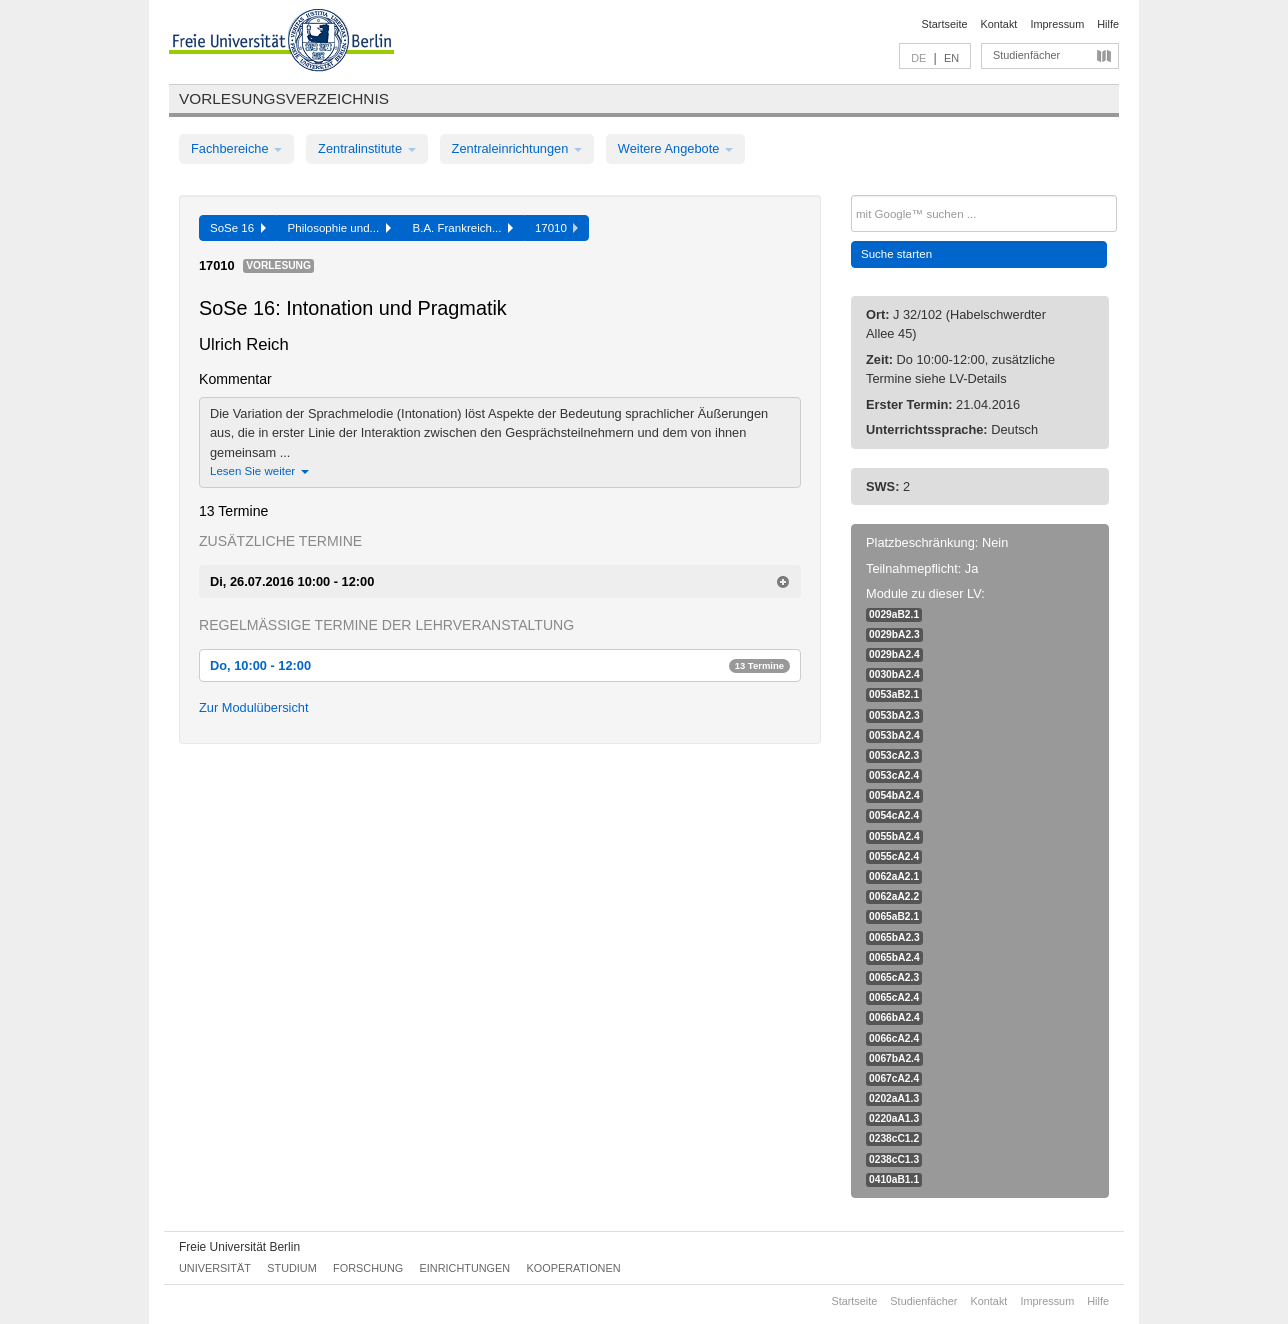  I want to click on Zur Modulübersicht, so click(254, 707).